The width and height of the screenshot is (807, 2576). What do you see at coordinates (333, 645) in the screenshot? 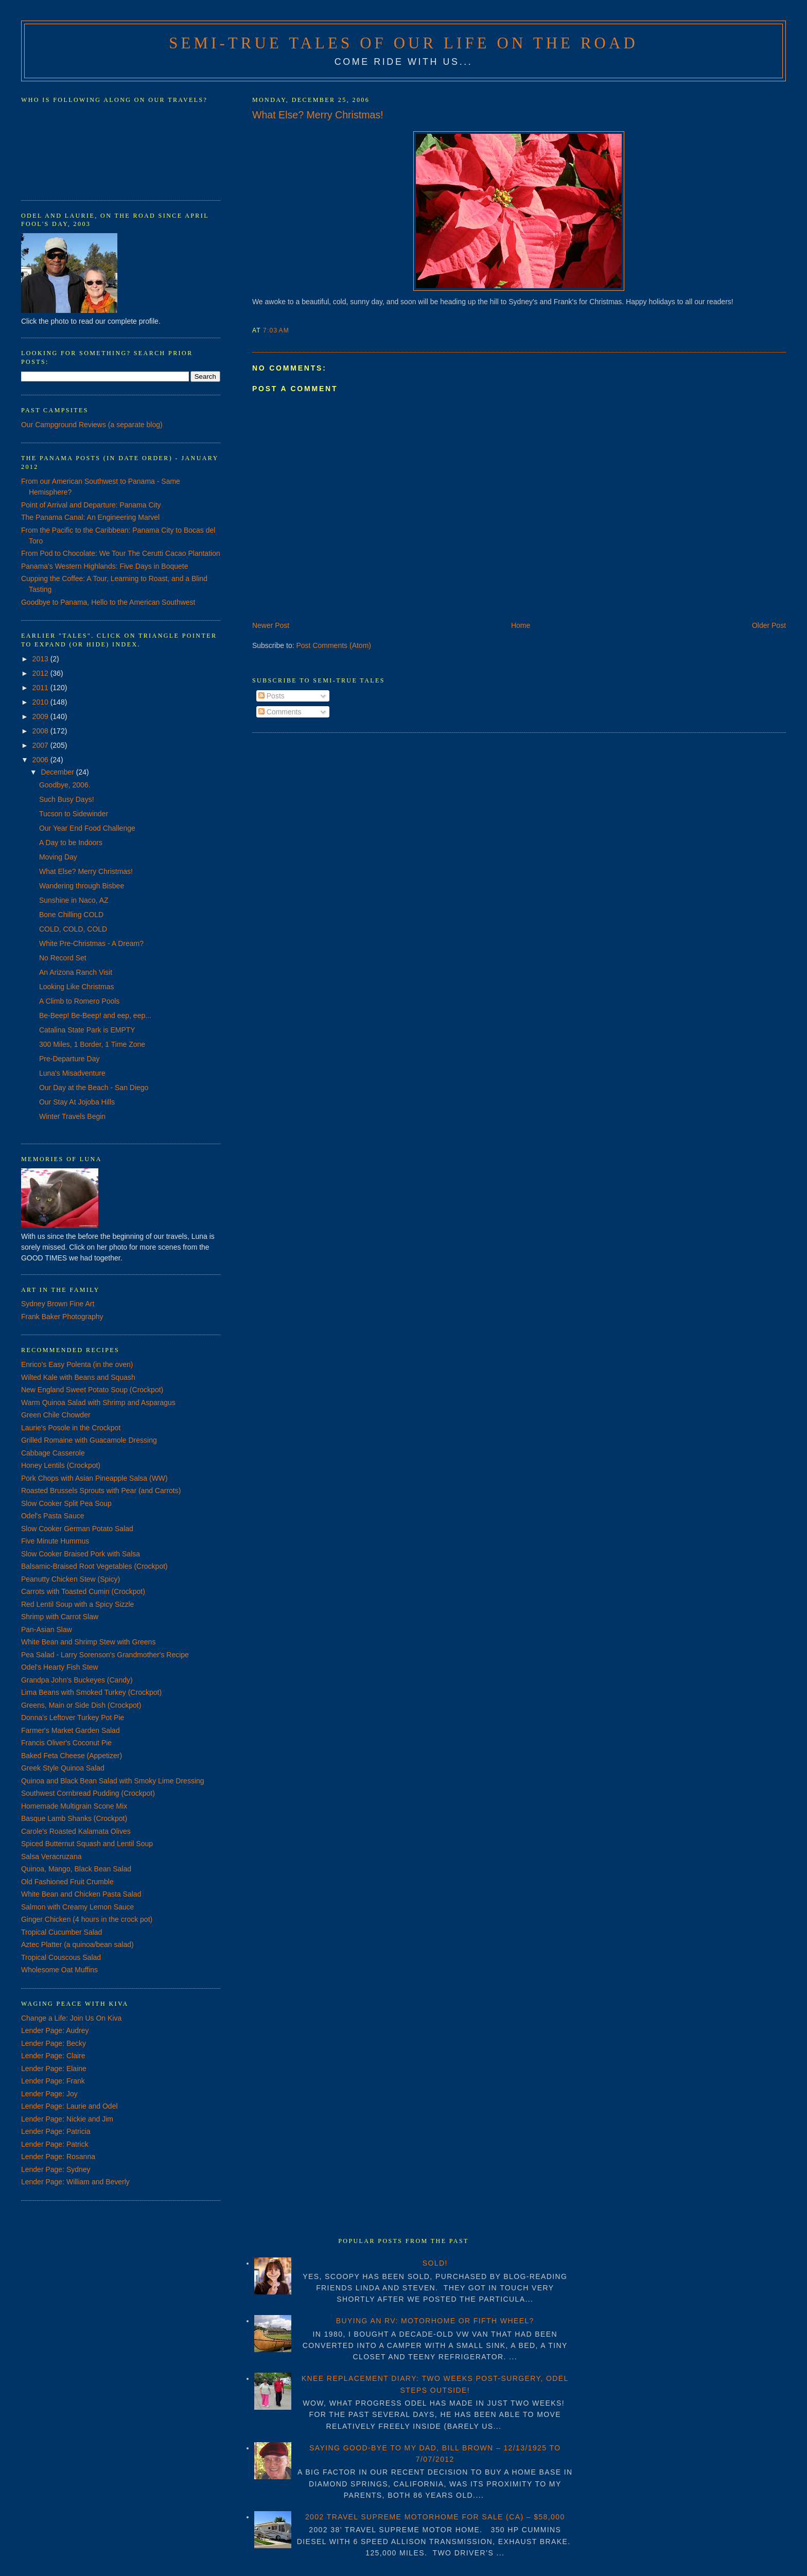
I see `Post Comments (Atom)` at bounding box center [333, 645].